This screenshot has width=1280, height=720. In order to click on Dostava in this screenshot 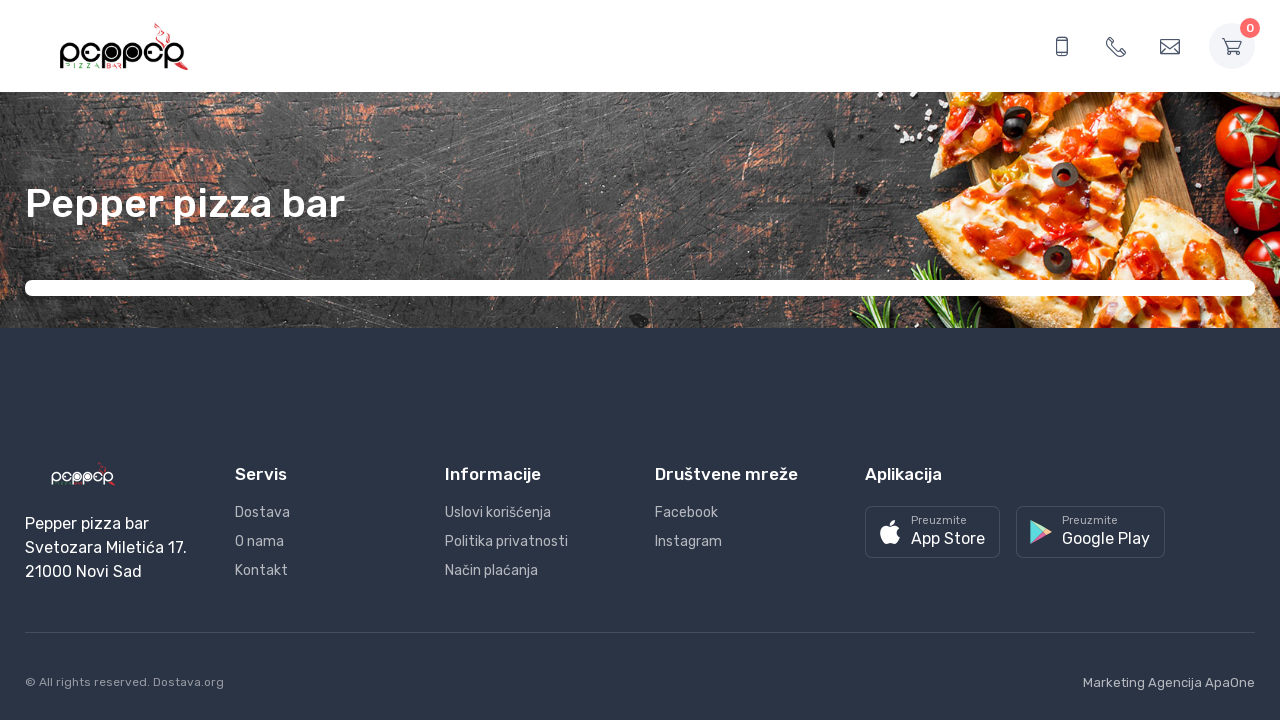, I will do `click(262, 512)`.